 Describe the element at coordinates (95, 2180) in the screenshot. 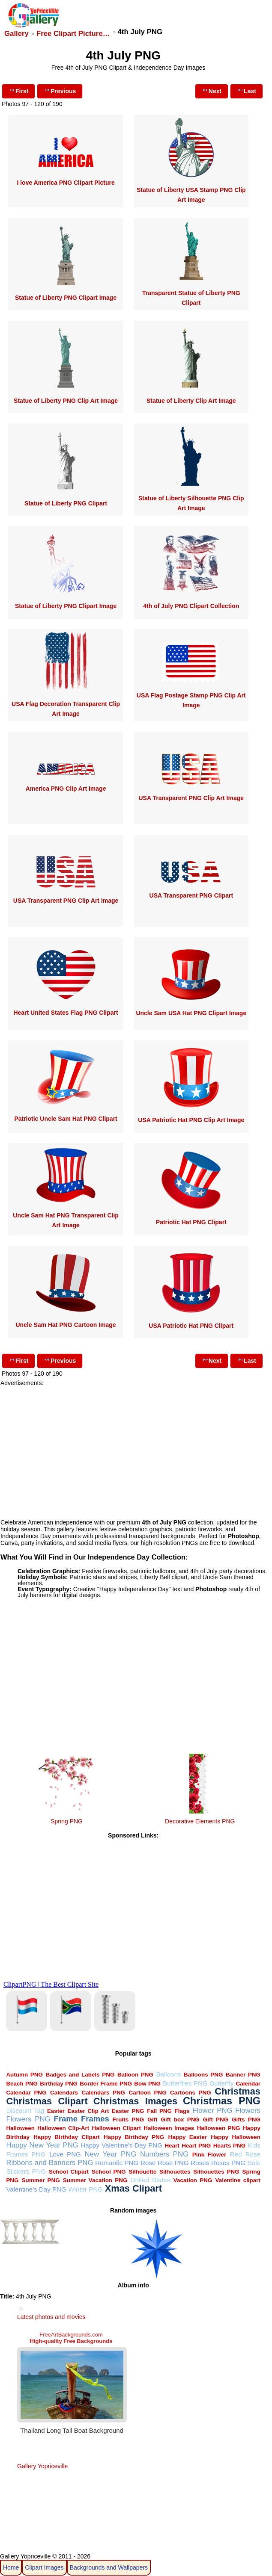

I see `Summer Vacation PNG` at that location.